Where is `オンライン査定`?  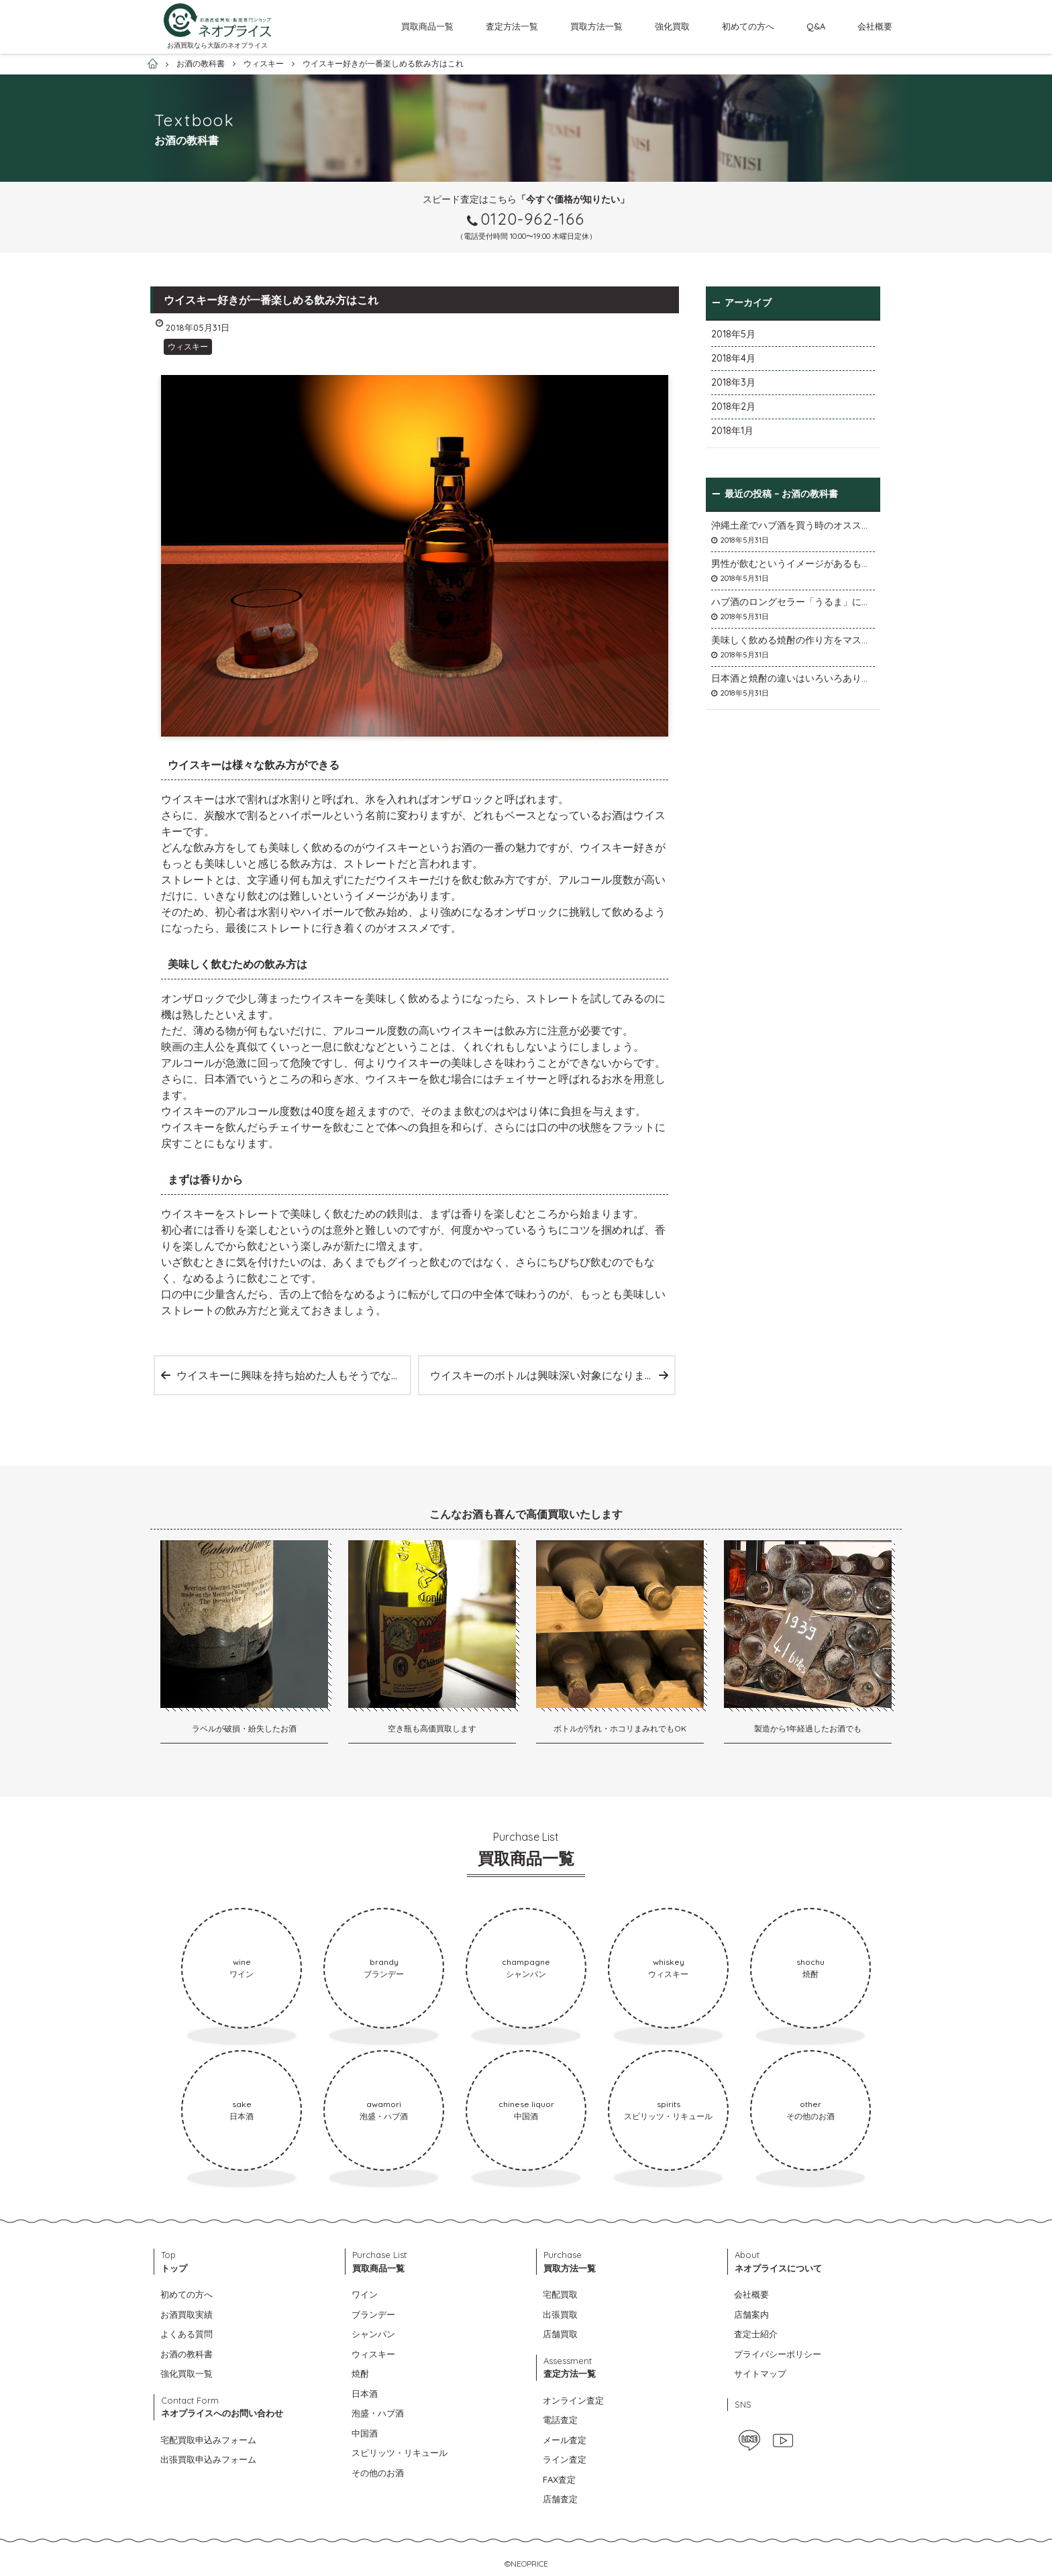
オンライン査定 is located at coordinates (573, 2400).